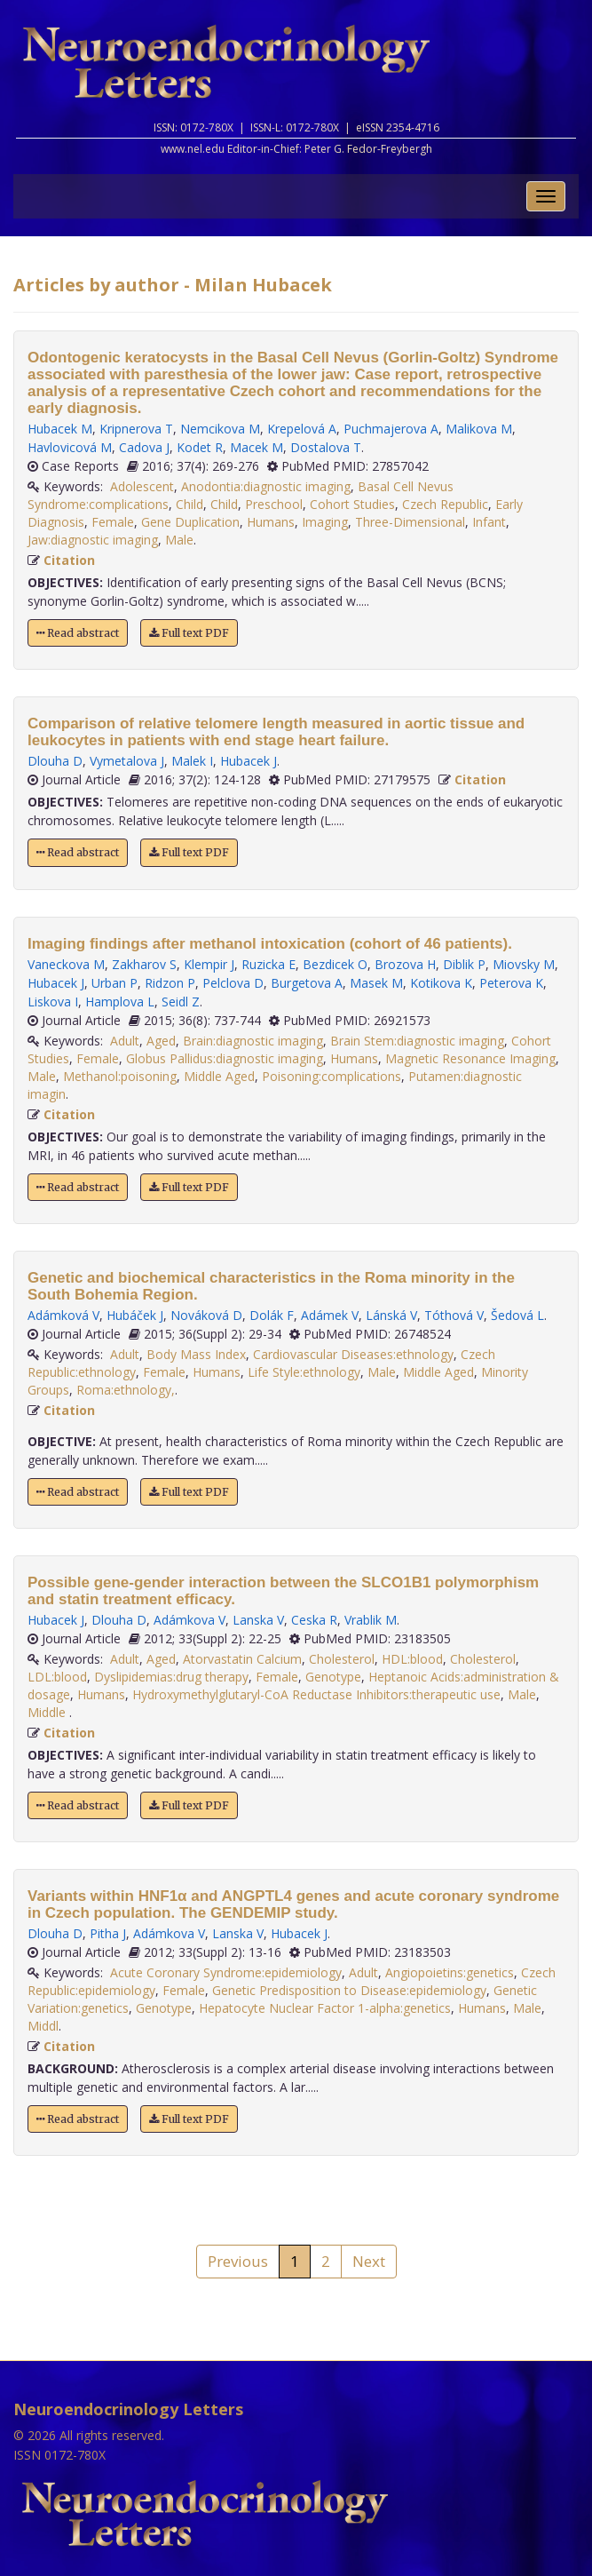 This screenshot has width=592, height=2576. What do you see at coordinates (189, 633) in the screenshot?
I see `Full text PDF` at bounding box center [189, 633].